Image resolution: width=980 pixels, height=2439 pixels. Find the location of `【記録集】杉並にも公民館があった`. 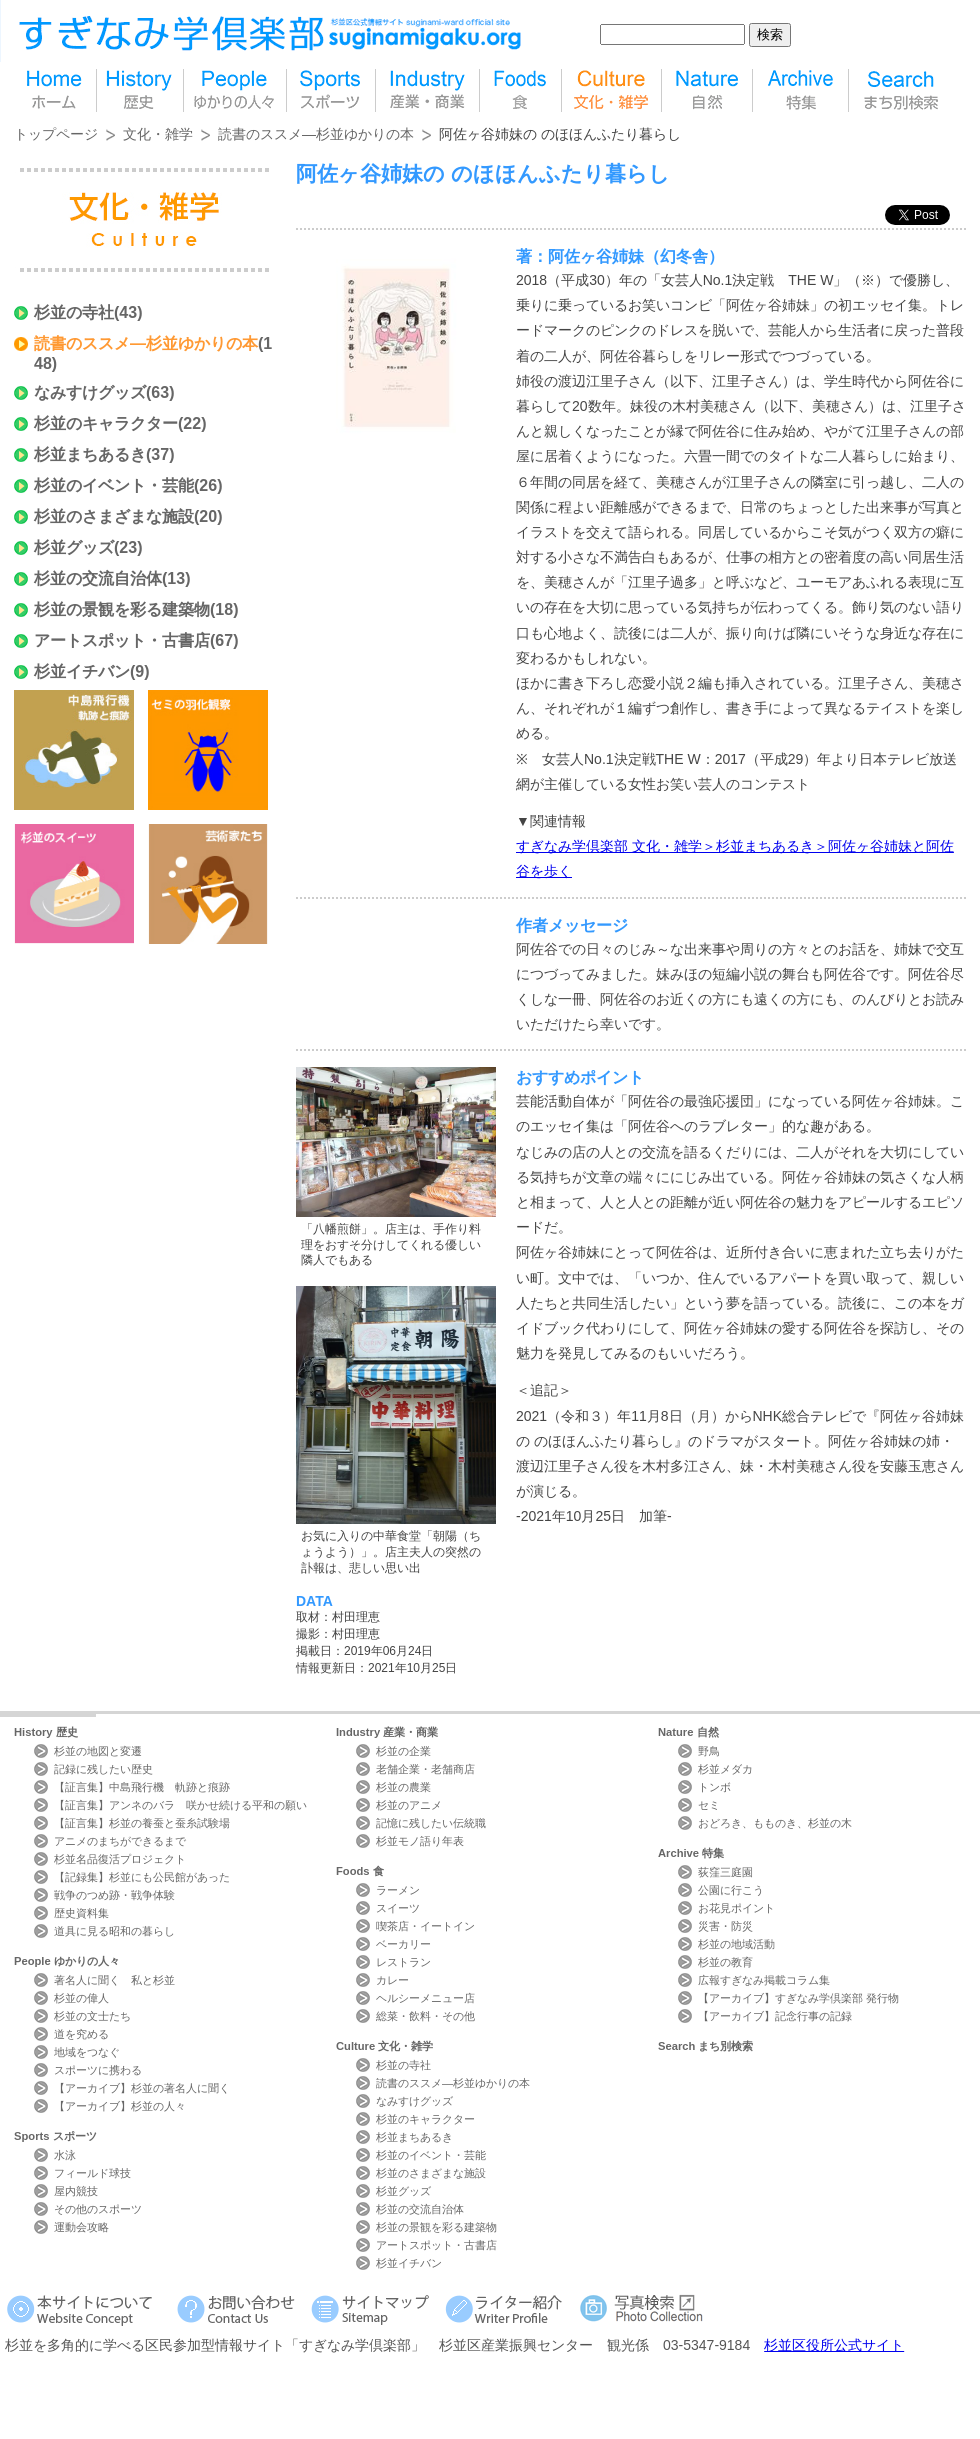

【記録集】杉並にも公民館があった is located at coordinates (142, 1877).